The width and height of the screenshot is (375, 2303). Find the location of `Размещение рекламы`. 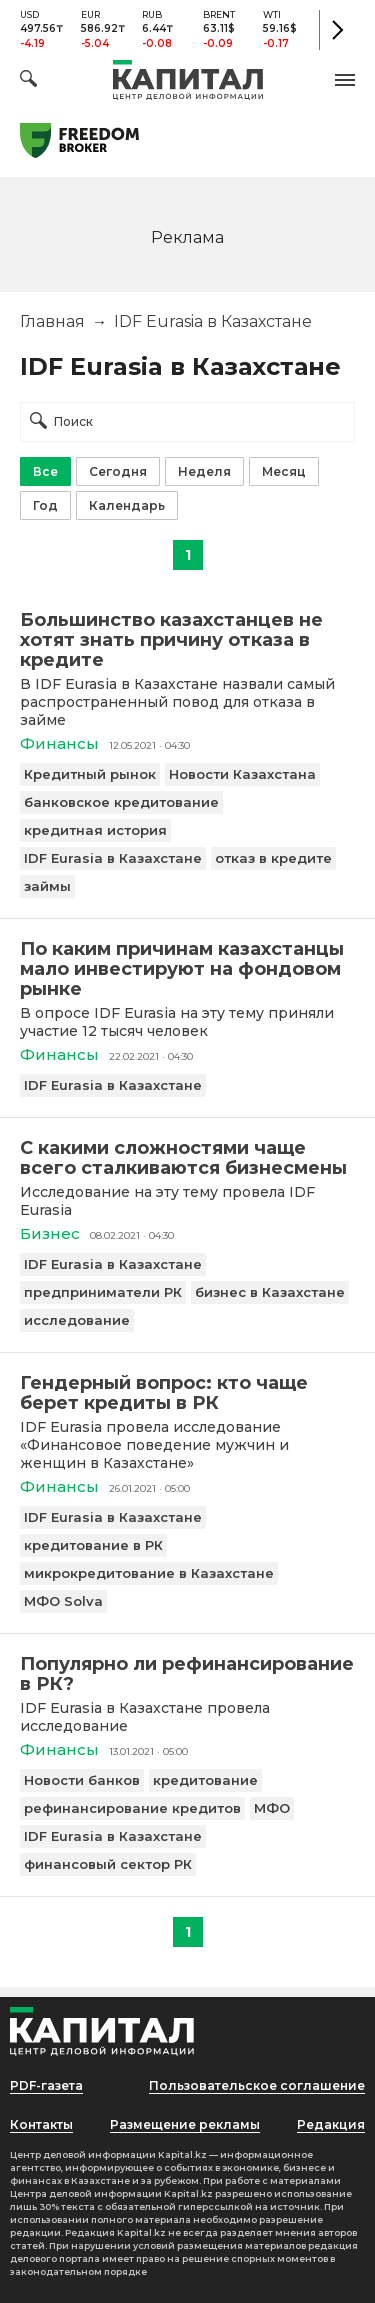

Размещение рекламы is located at coordinates (185, 2124).